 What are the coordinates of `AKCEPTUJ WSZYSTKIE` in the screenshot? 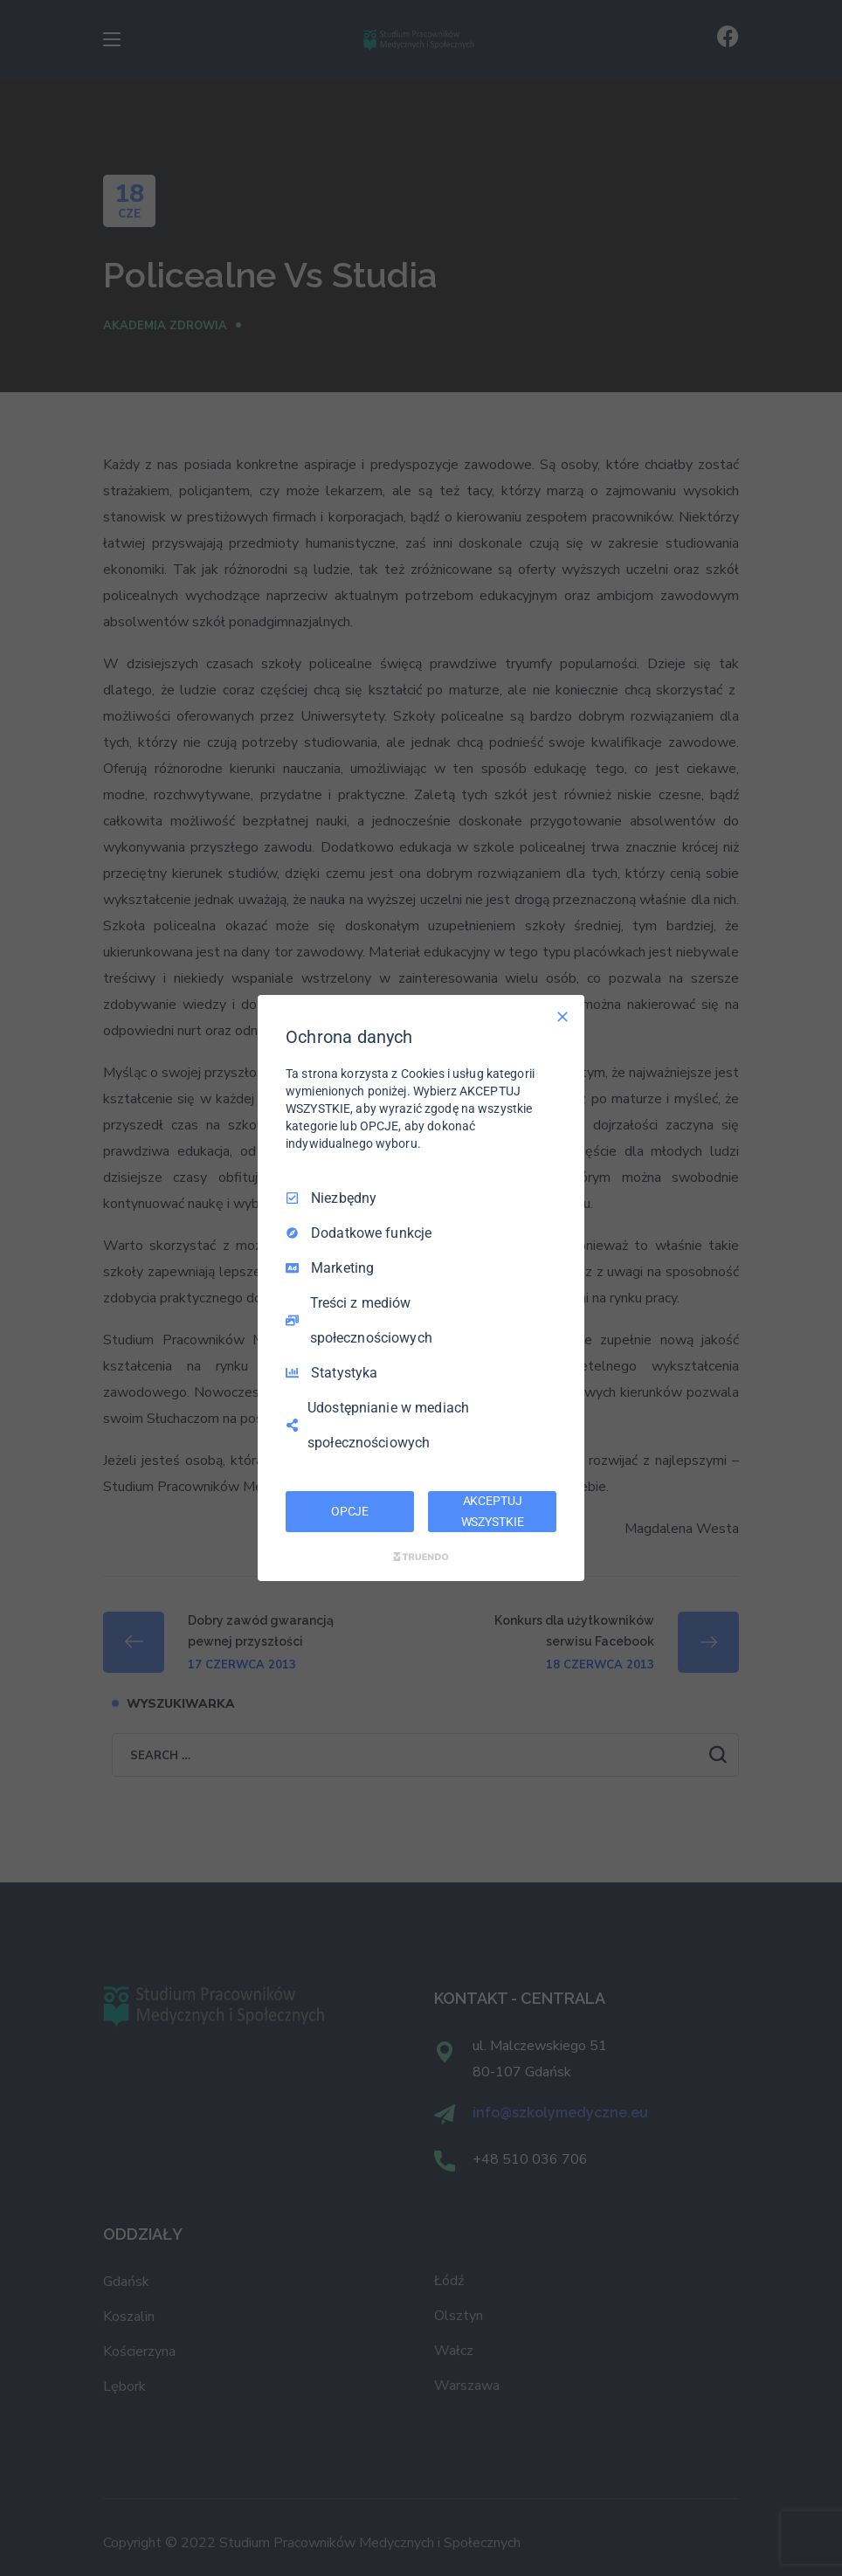 It's located at (492, 1511).